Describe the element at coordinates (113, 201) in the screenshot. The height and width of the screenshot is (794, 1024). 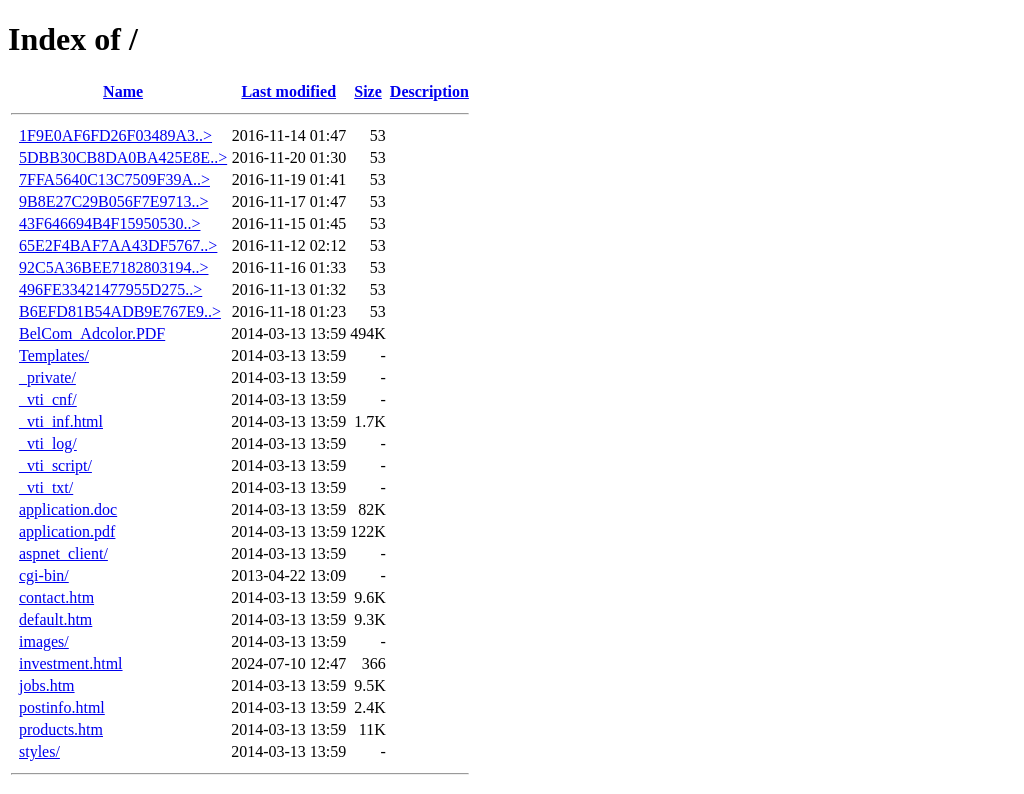
I see `9B8E27C29B056F7E9713..>` at that location.